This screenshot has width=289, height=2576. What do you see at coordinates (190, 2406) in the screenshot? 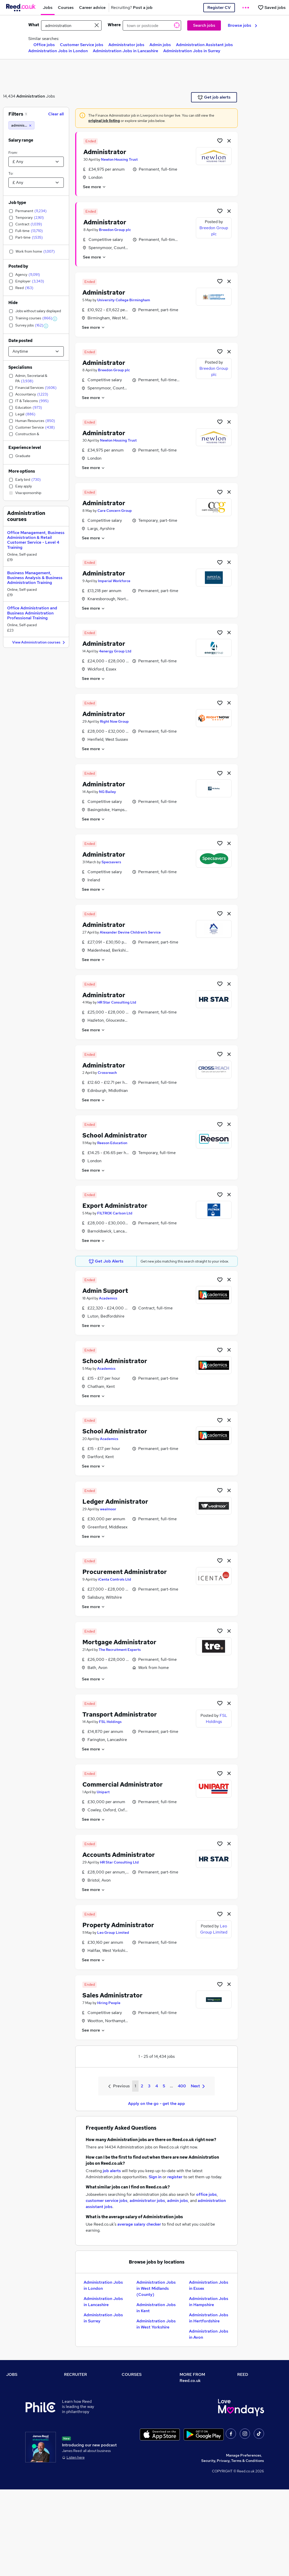
I see `Press office` at bounding box center [190, 2406].